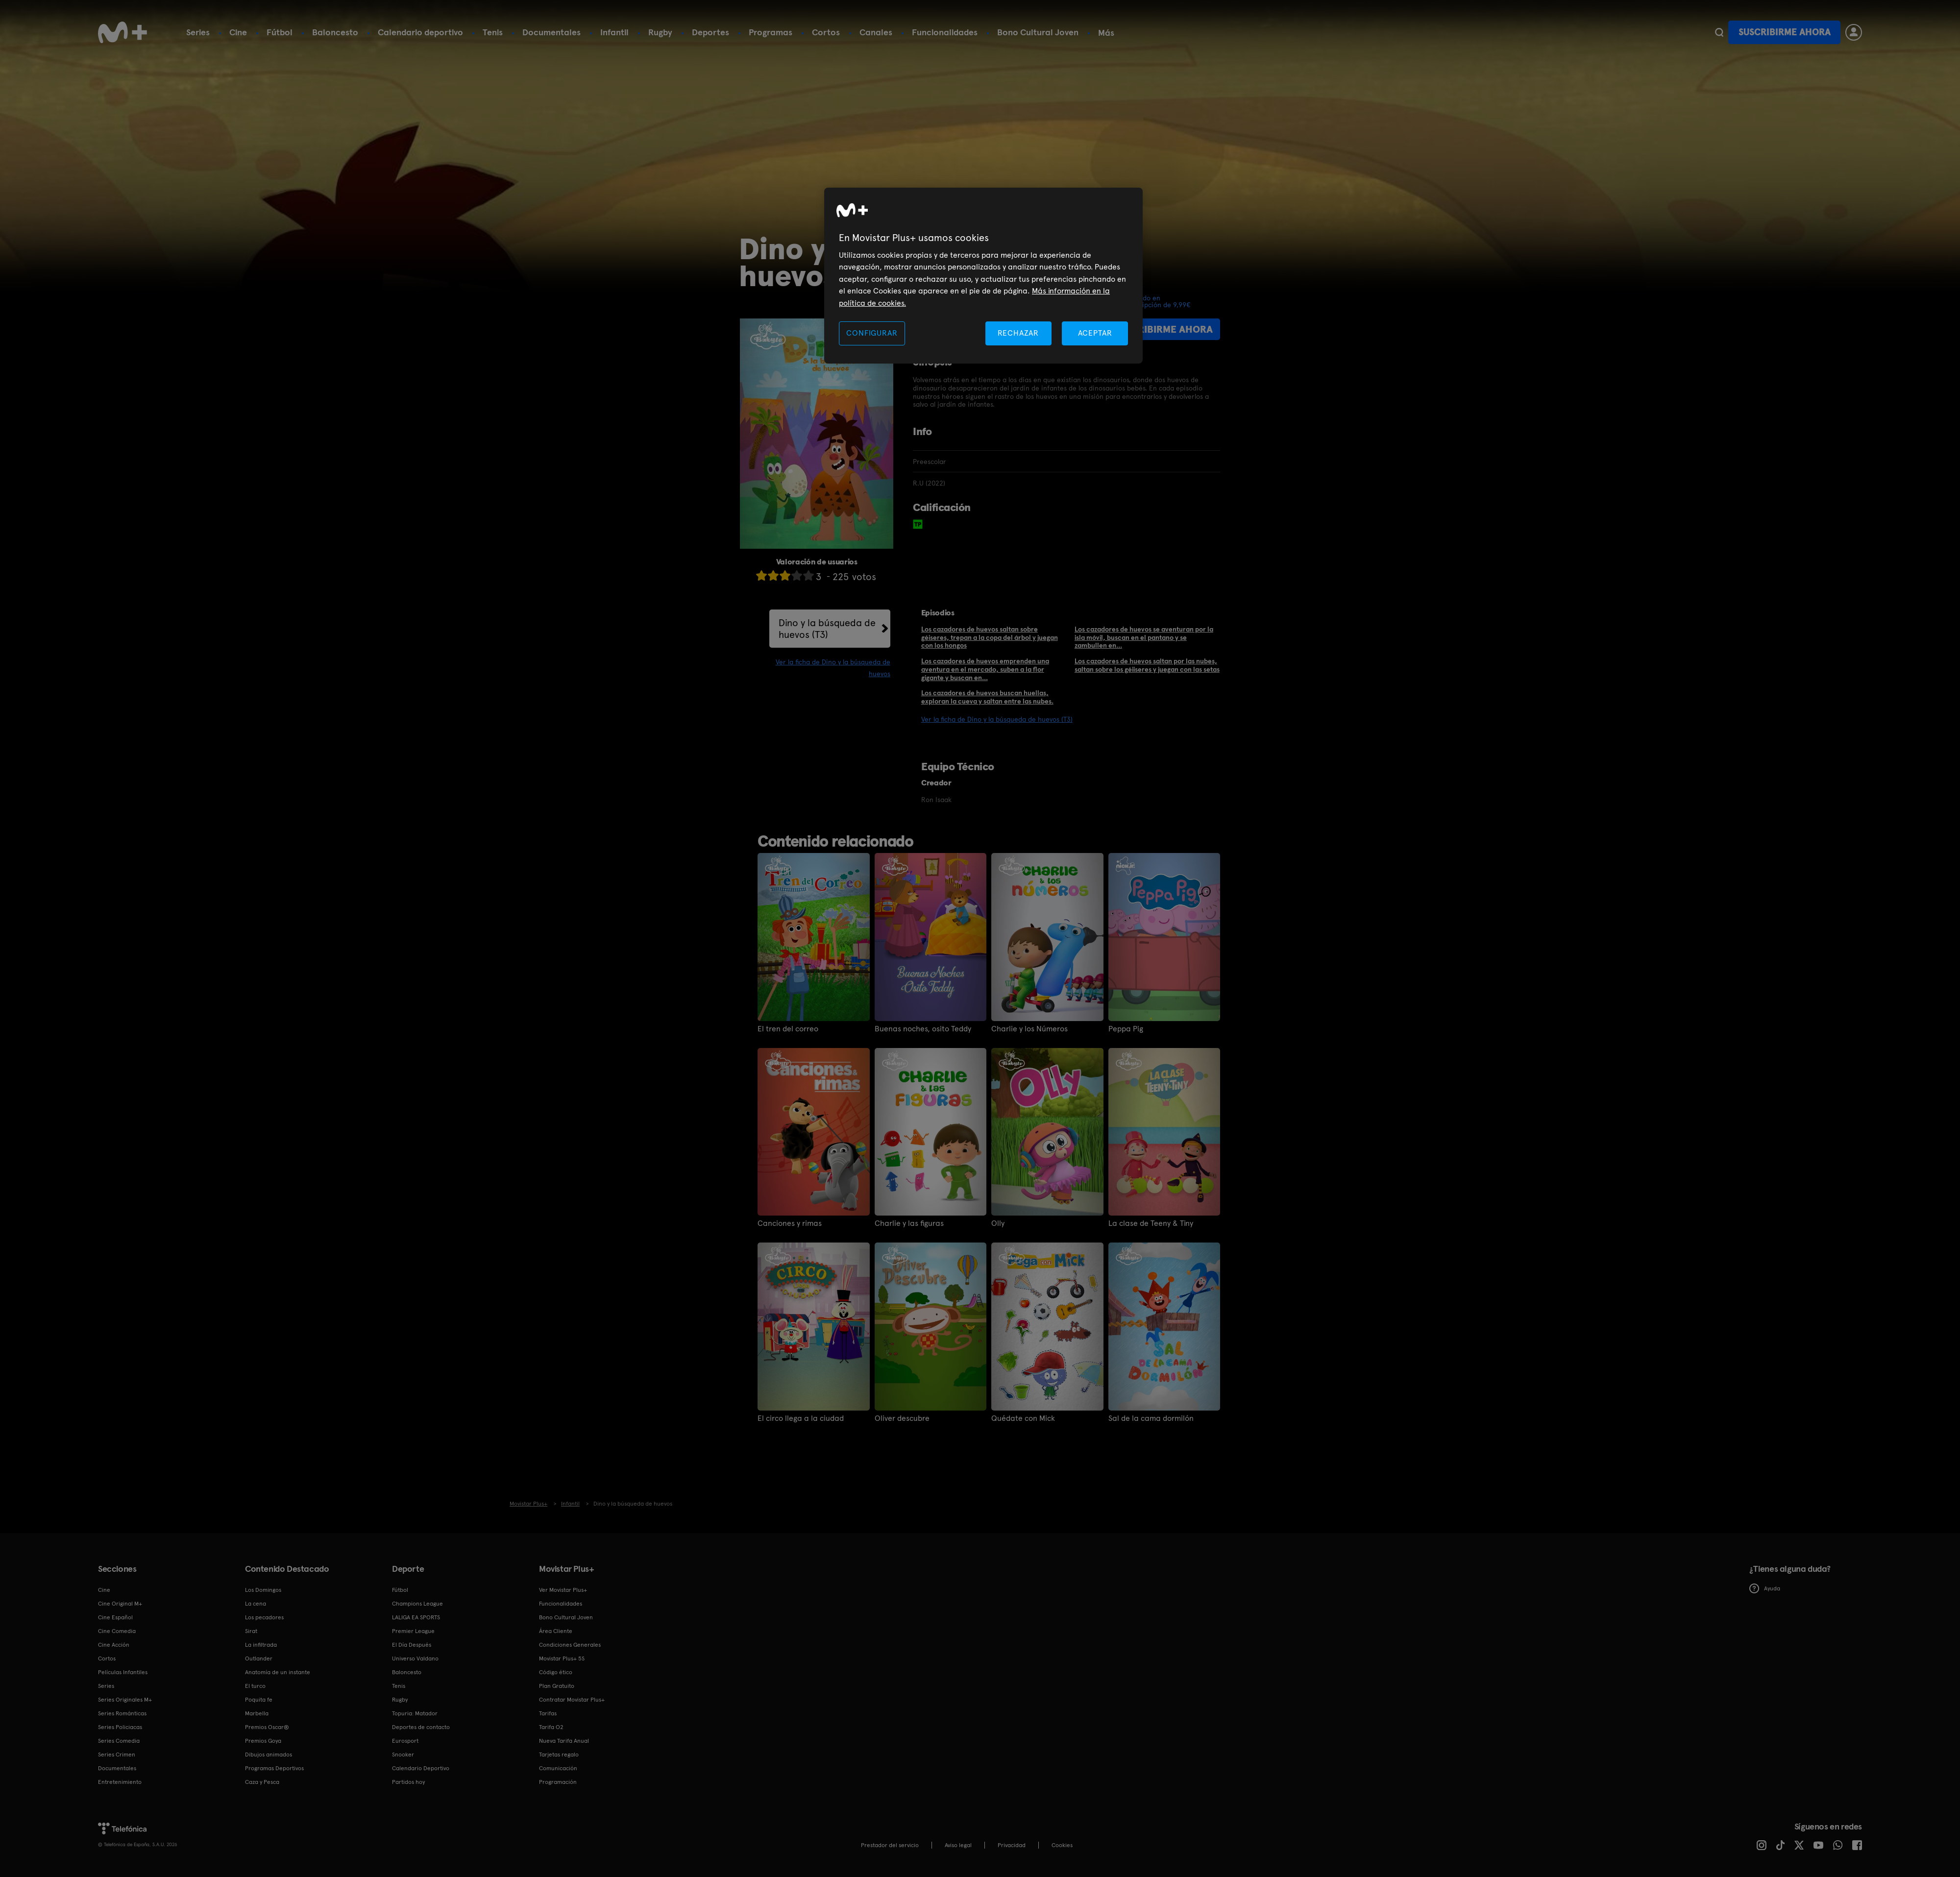 Image resolution: width=1960 pixels, height=1877 pixels. What do you see at coordinates (801, 1418) in the screenshot?
I see `El circo llega a la ciudad` at bounding box center [801, 1418].